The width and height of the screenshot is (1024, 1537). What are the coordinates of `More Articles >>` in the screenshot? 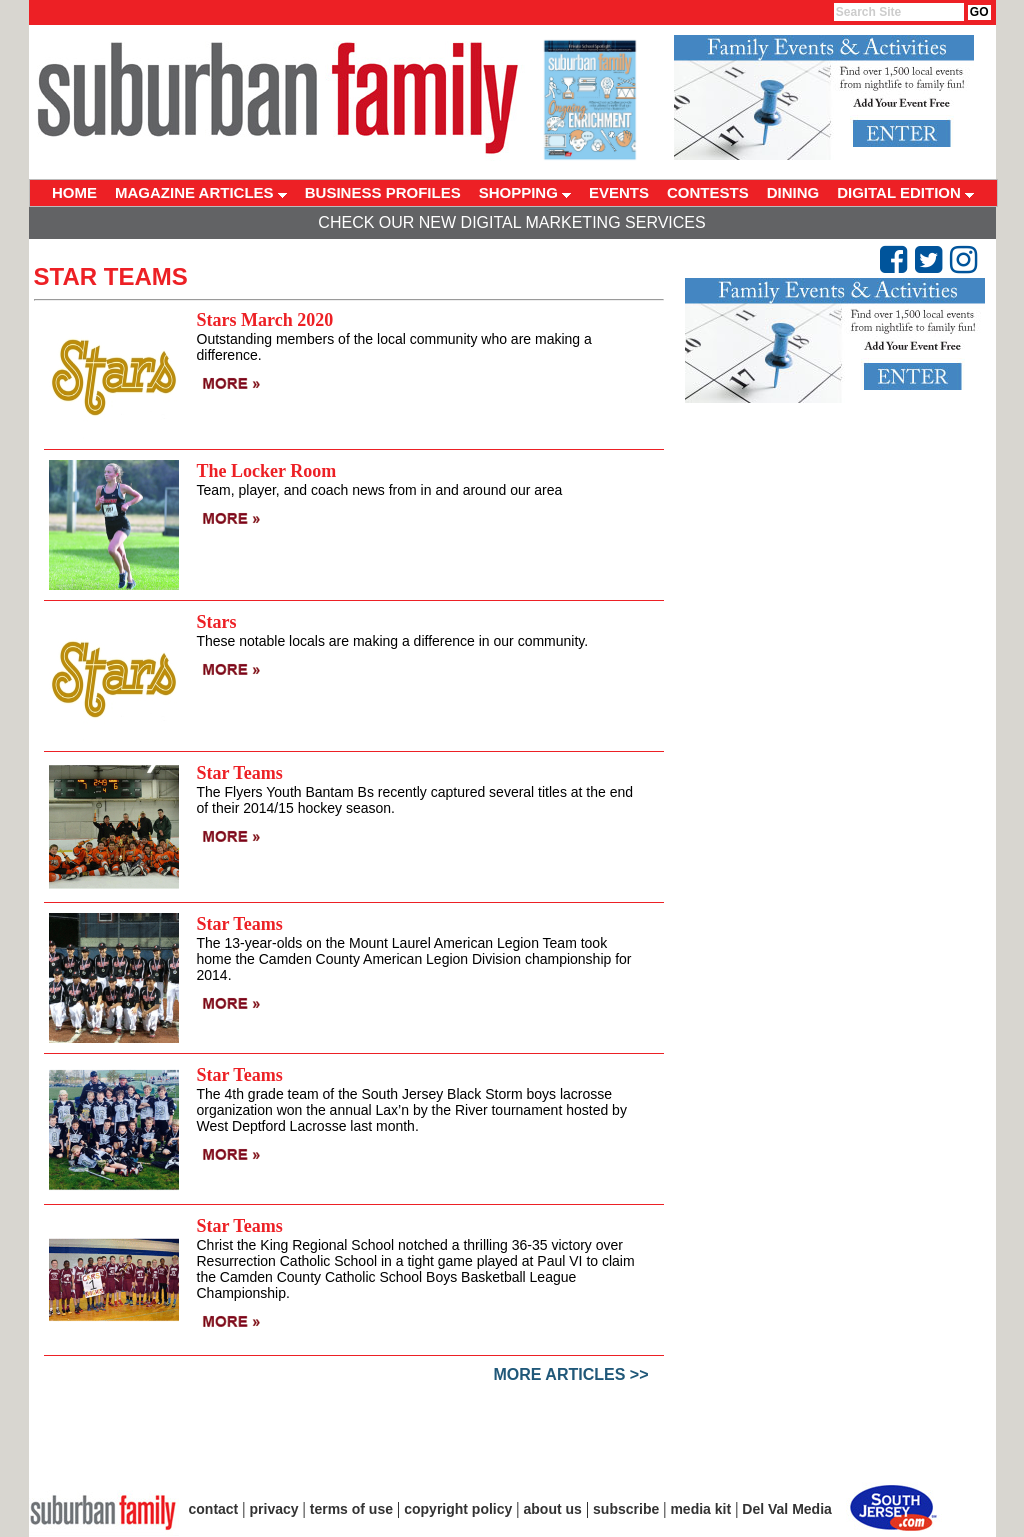 It's located at (571, 1374).